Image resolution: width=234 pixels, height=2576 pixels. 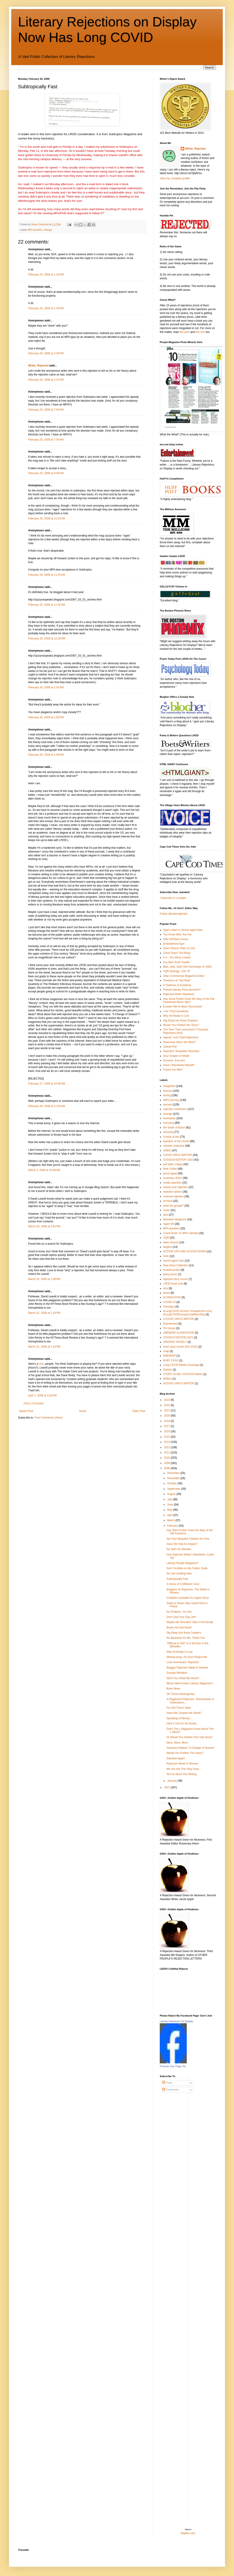 I want to click on Partner, so click(x=167, y=1369).